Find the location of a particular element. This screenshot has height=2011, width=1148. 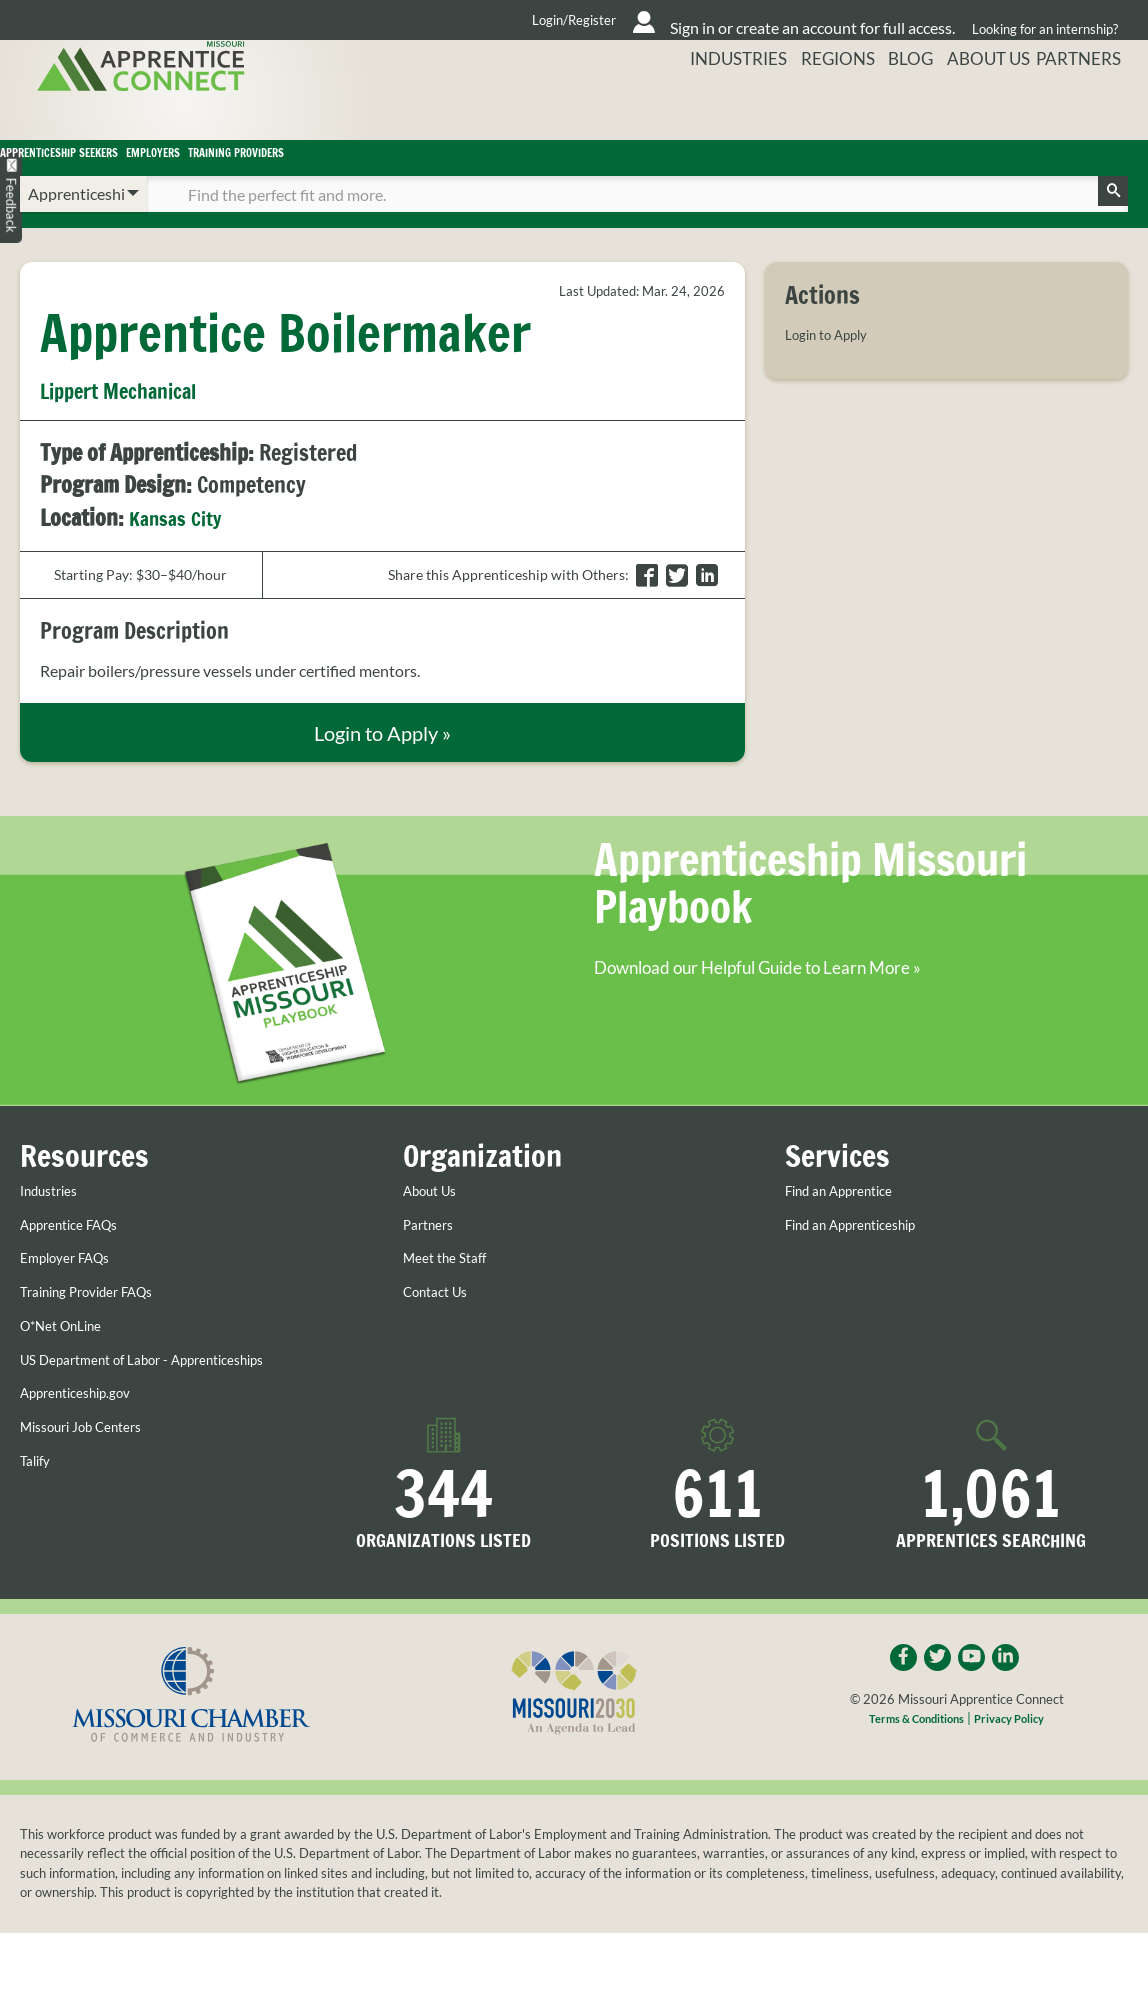

Industries is located at coordinates (733, 104).